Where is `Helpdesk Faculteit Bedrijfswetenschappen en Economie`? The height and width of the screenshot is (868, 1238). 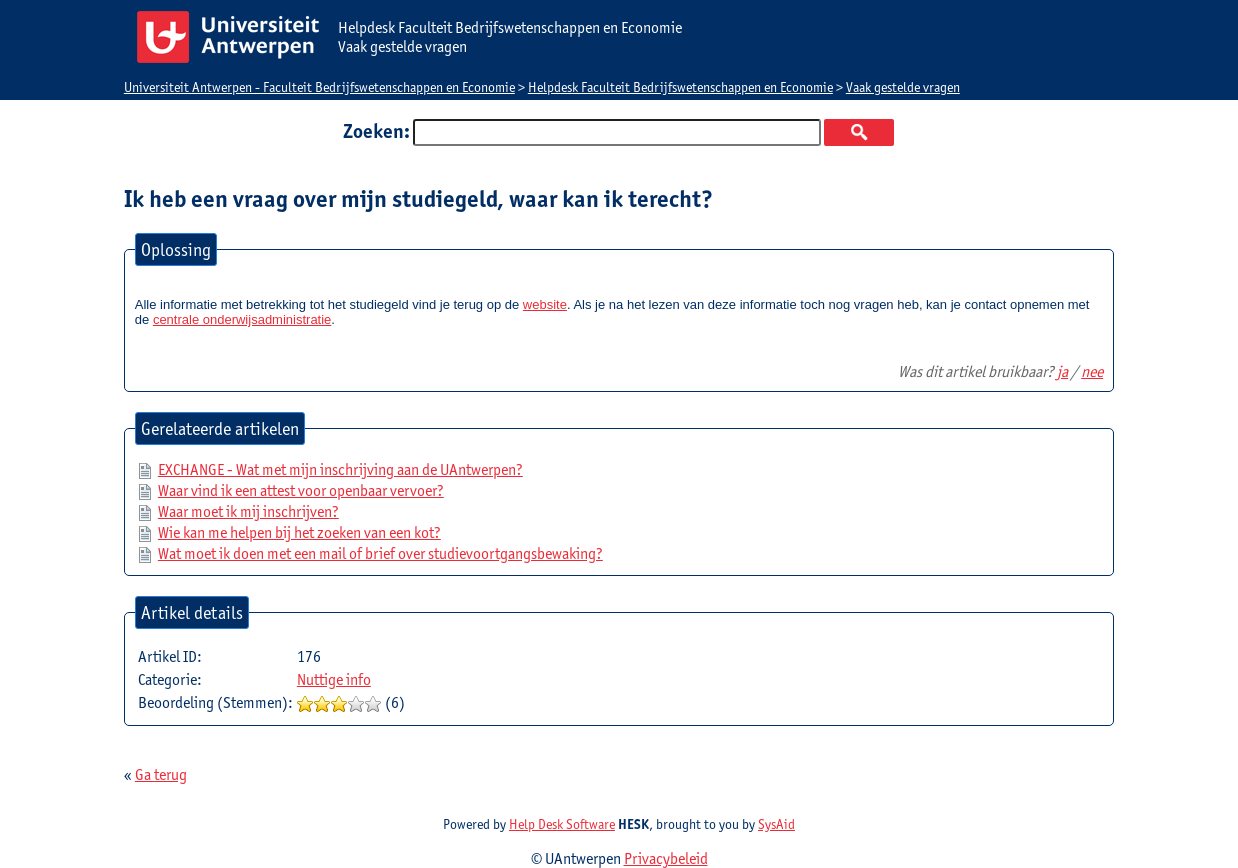 Helpdesk Faculteit Bedrijfswetenschappen en Economie is located at coordinates (680, 87).